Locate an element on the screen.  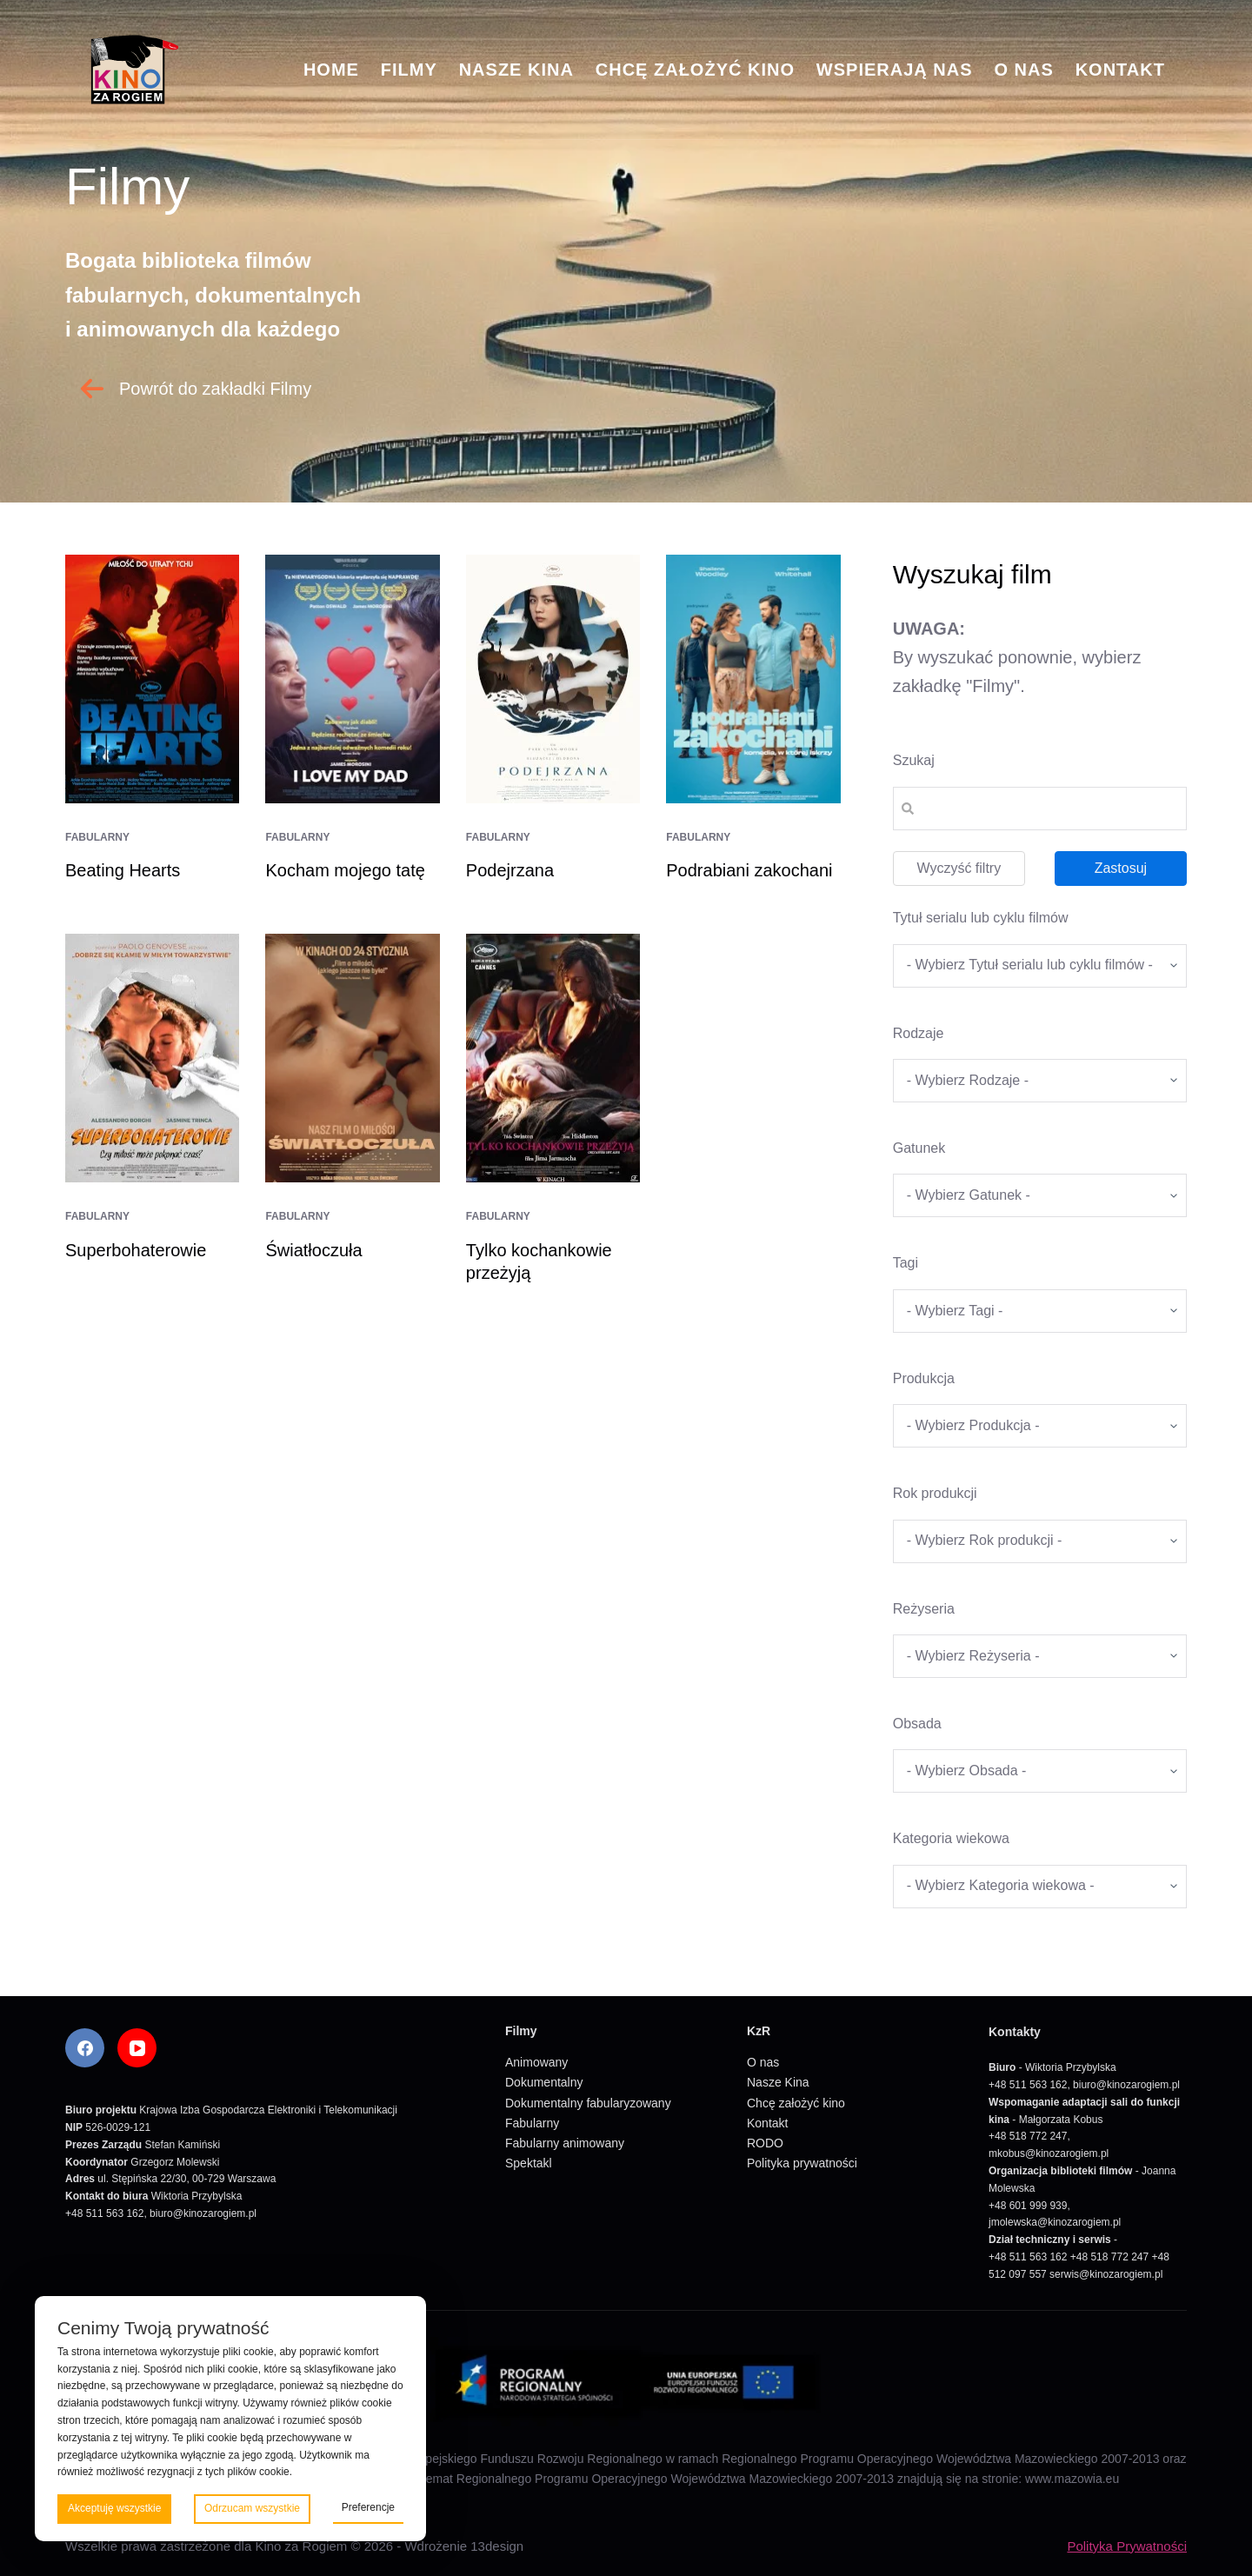
Home is located at coordinates (331, 69).